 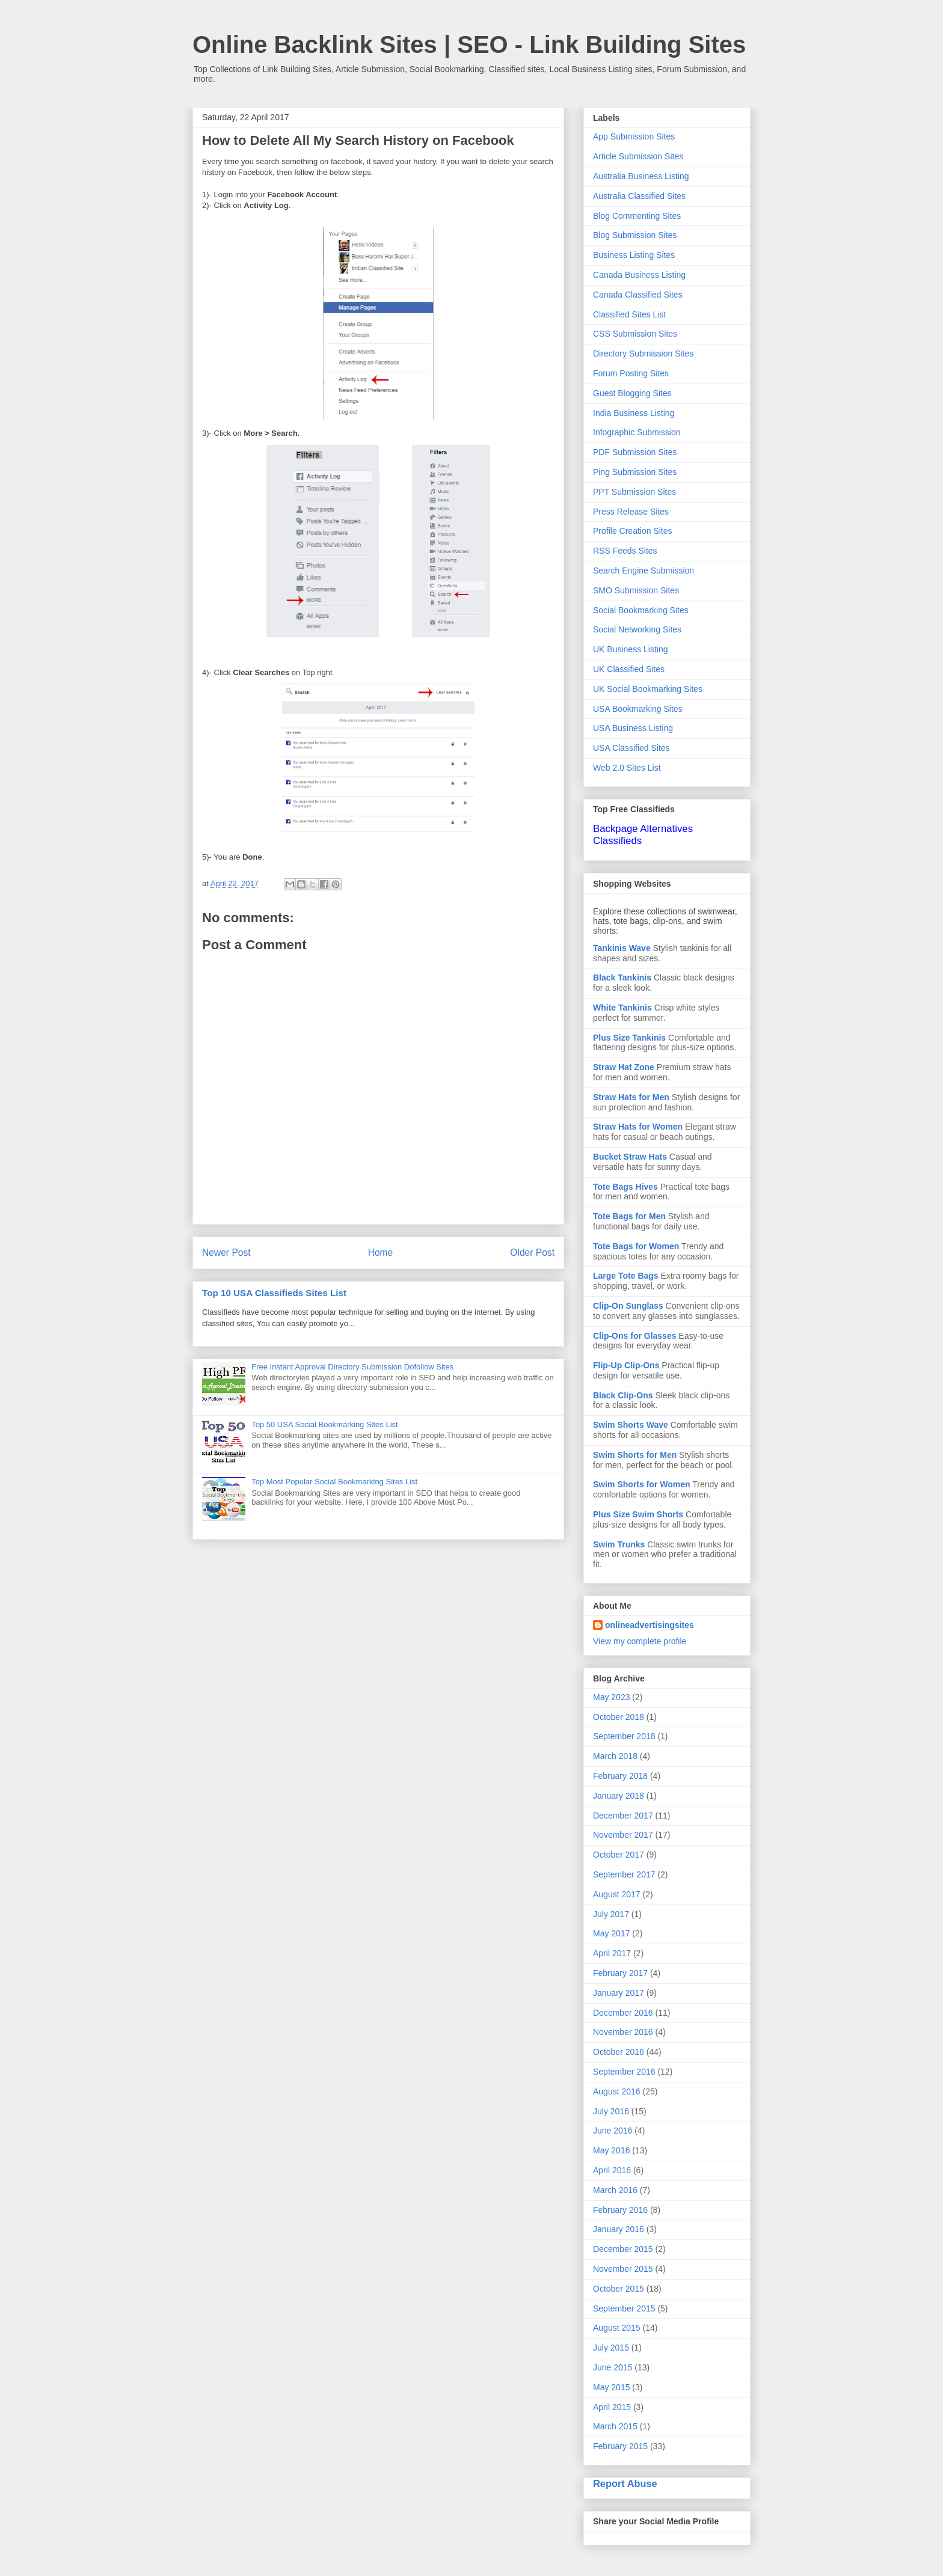 I want to click on Social Bookmarking Sites, so click(x=641, y=610).